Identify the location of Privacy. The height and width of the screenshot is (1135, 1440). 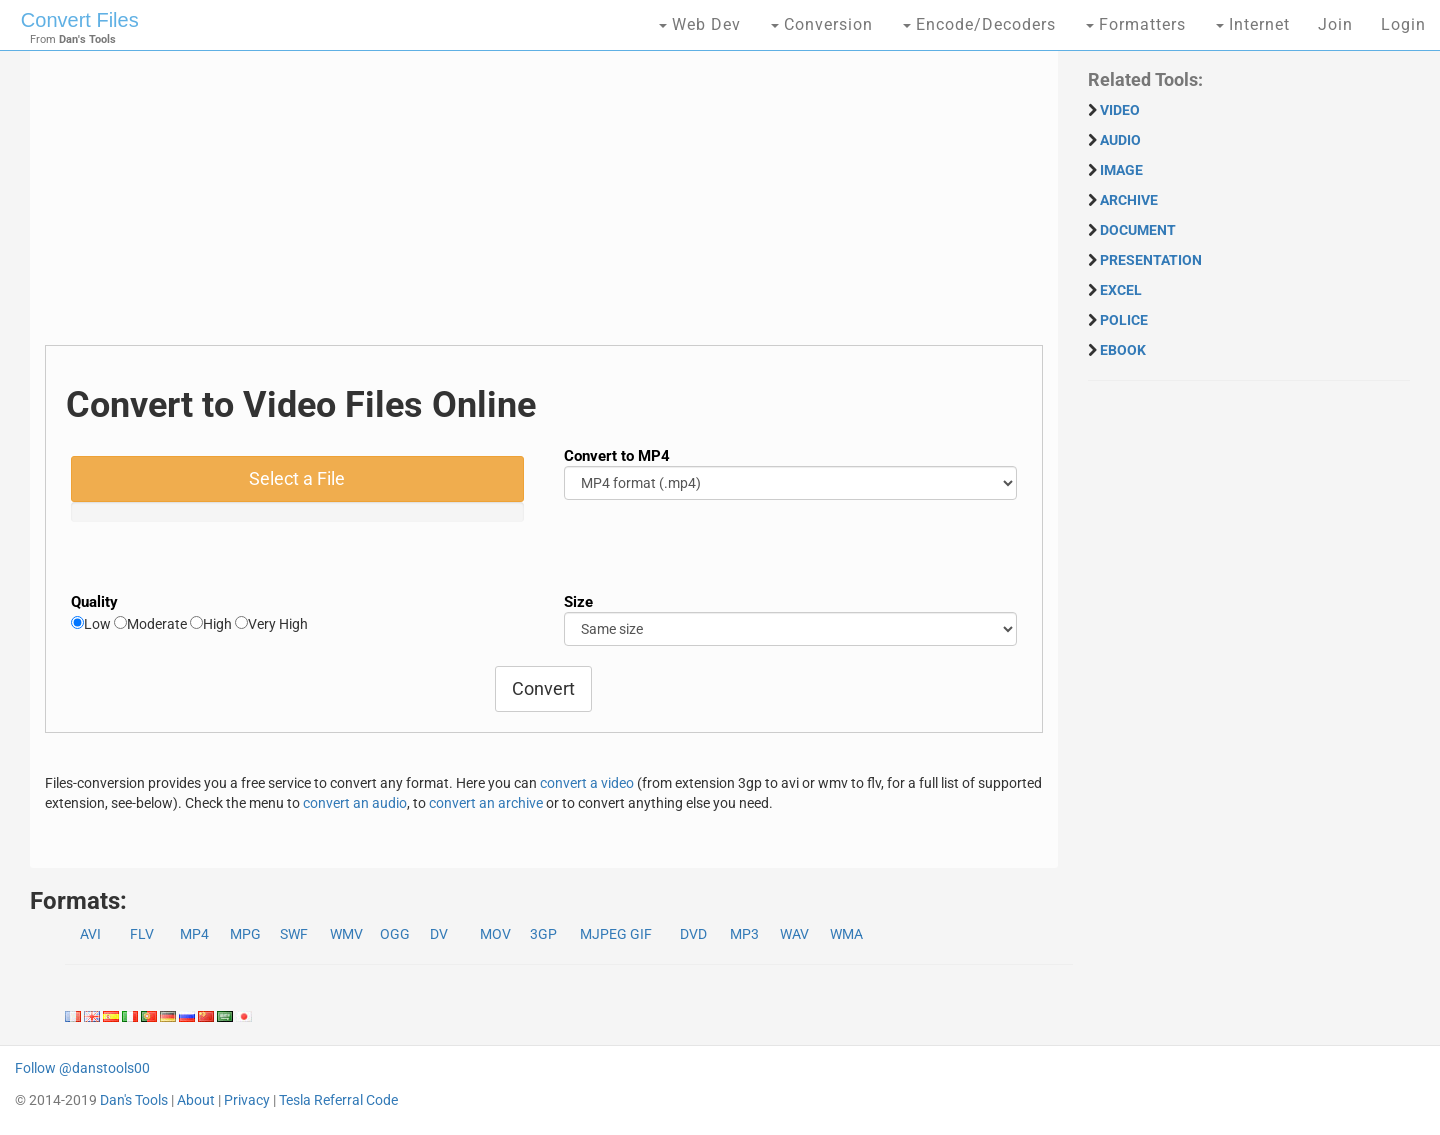
(247, 1100).